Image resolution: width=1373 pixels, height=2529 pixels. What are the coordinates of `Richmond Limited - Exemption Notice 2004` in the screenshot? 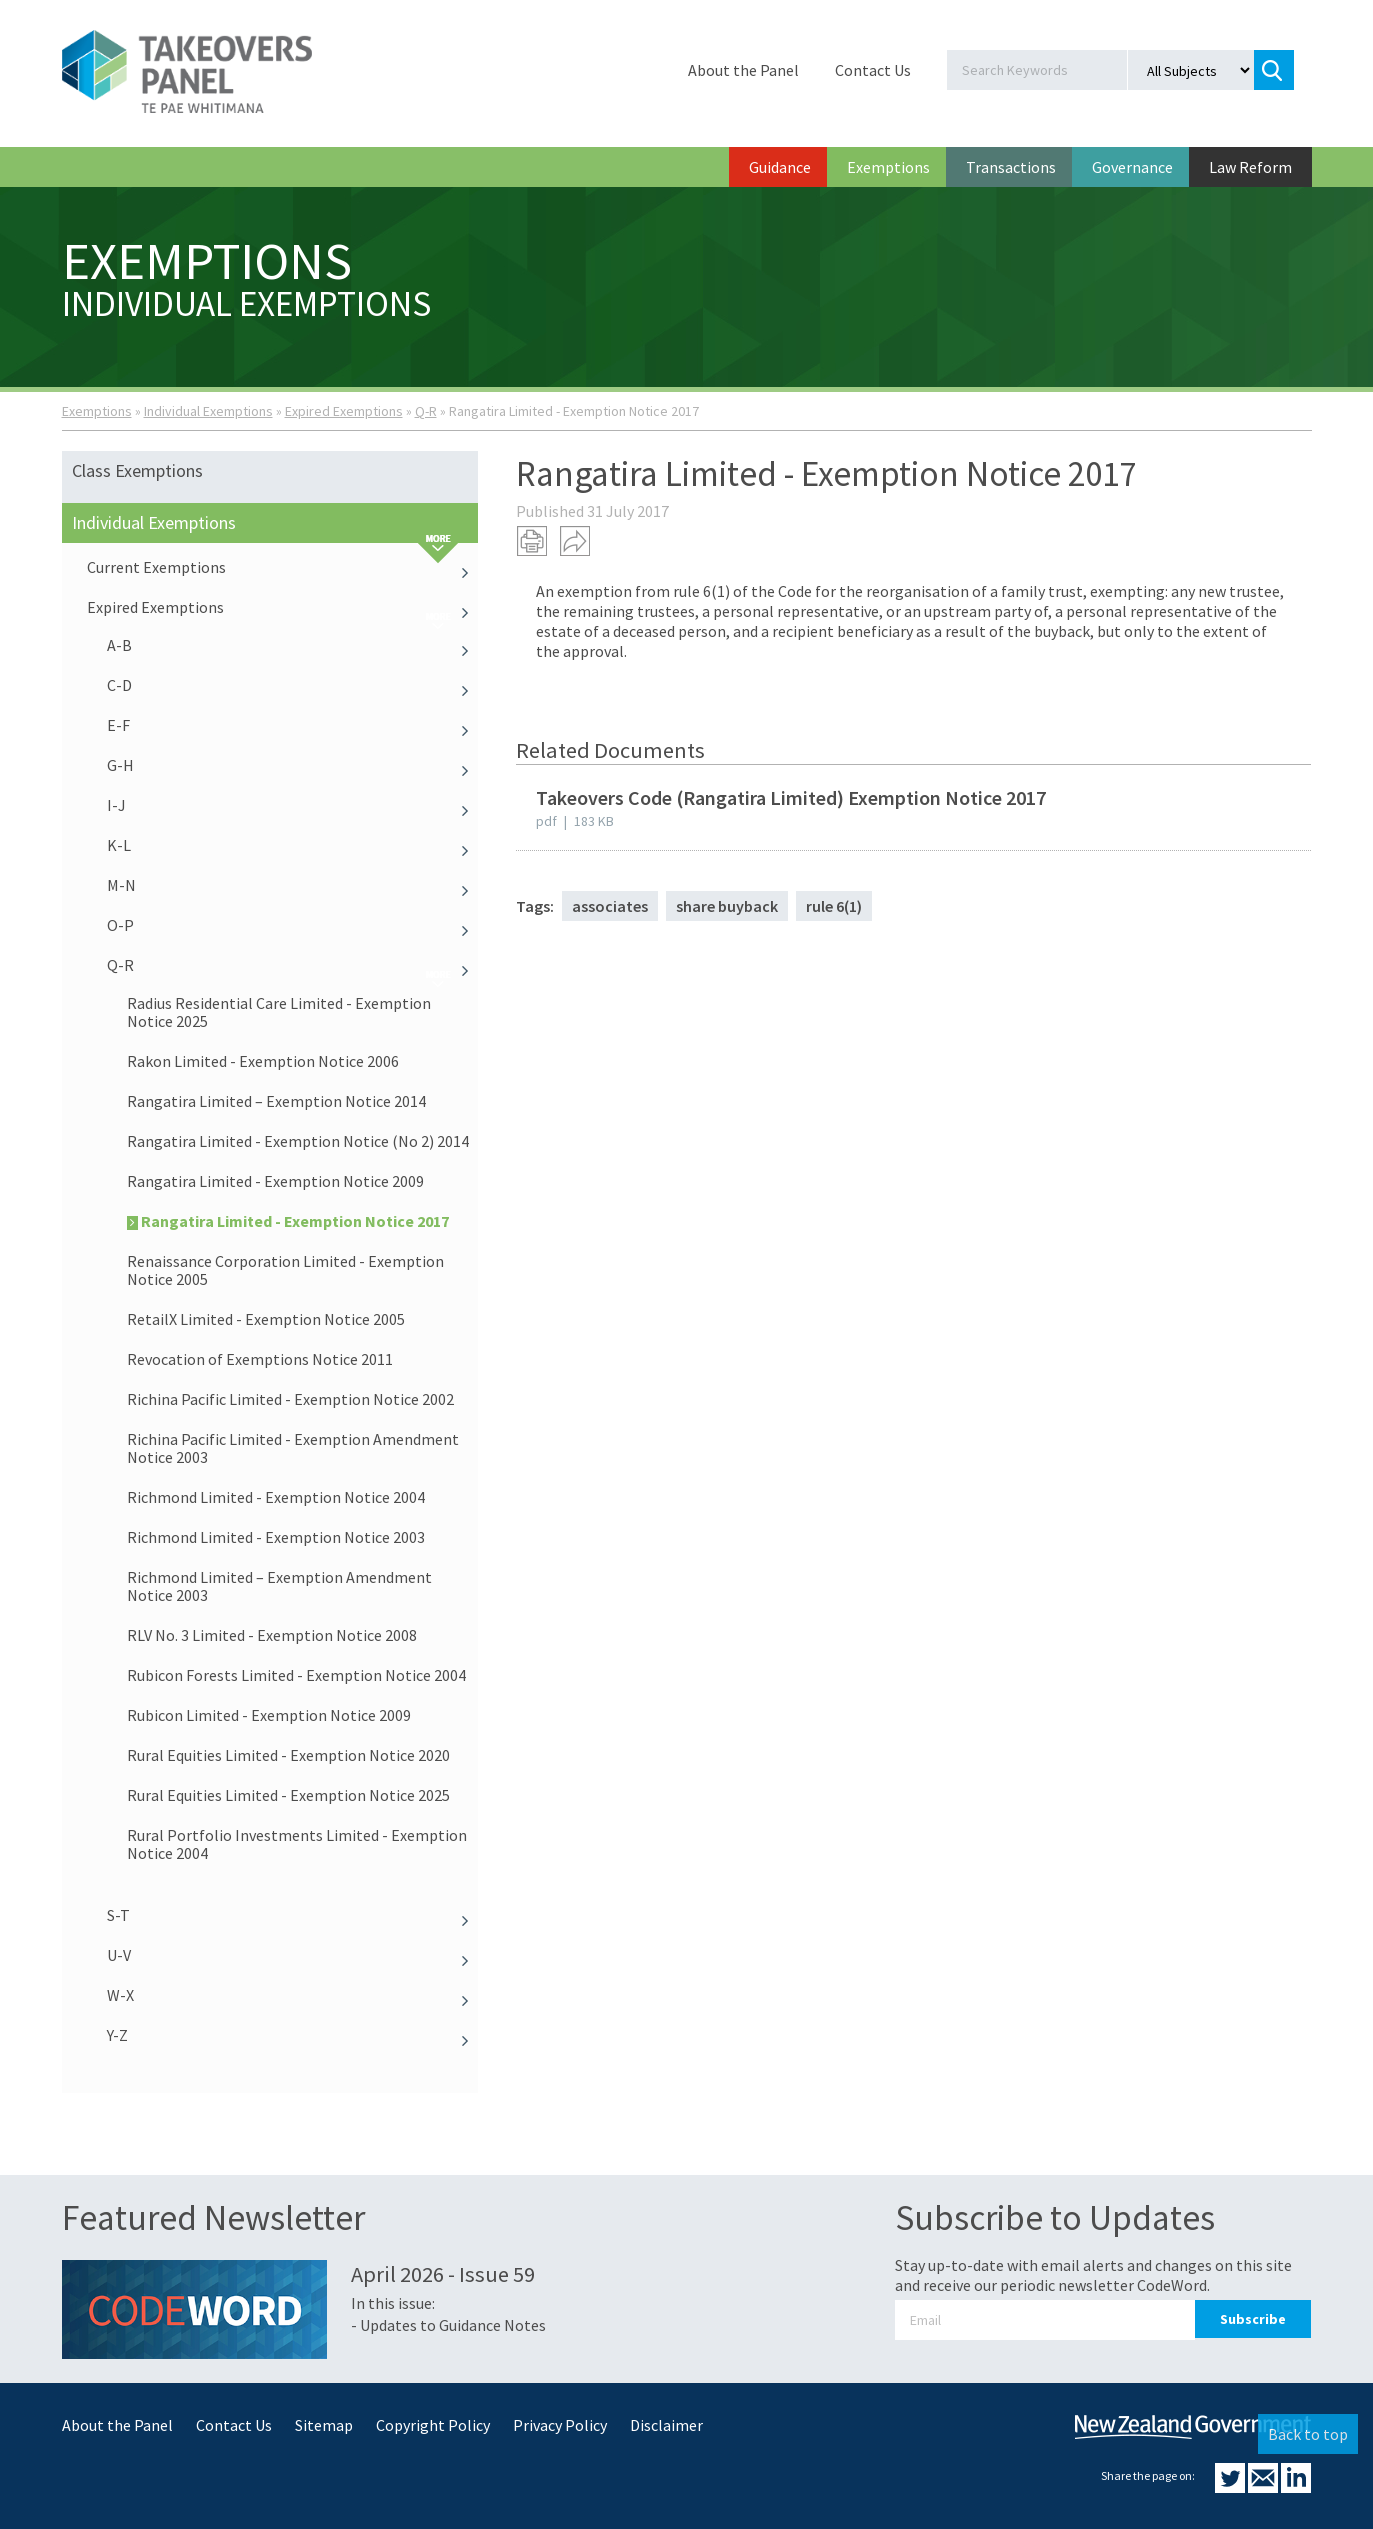 It's located at (276, 1497).